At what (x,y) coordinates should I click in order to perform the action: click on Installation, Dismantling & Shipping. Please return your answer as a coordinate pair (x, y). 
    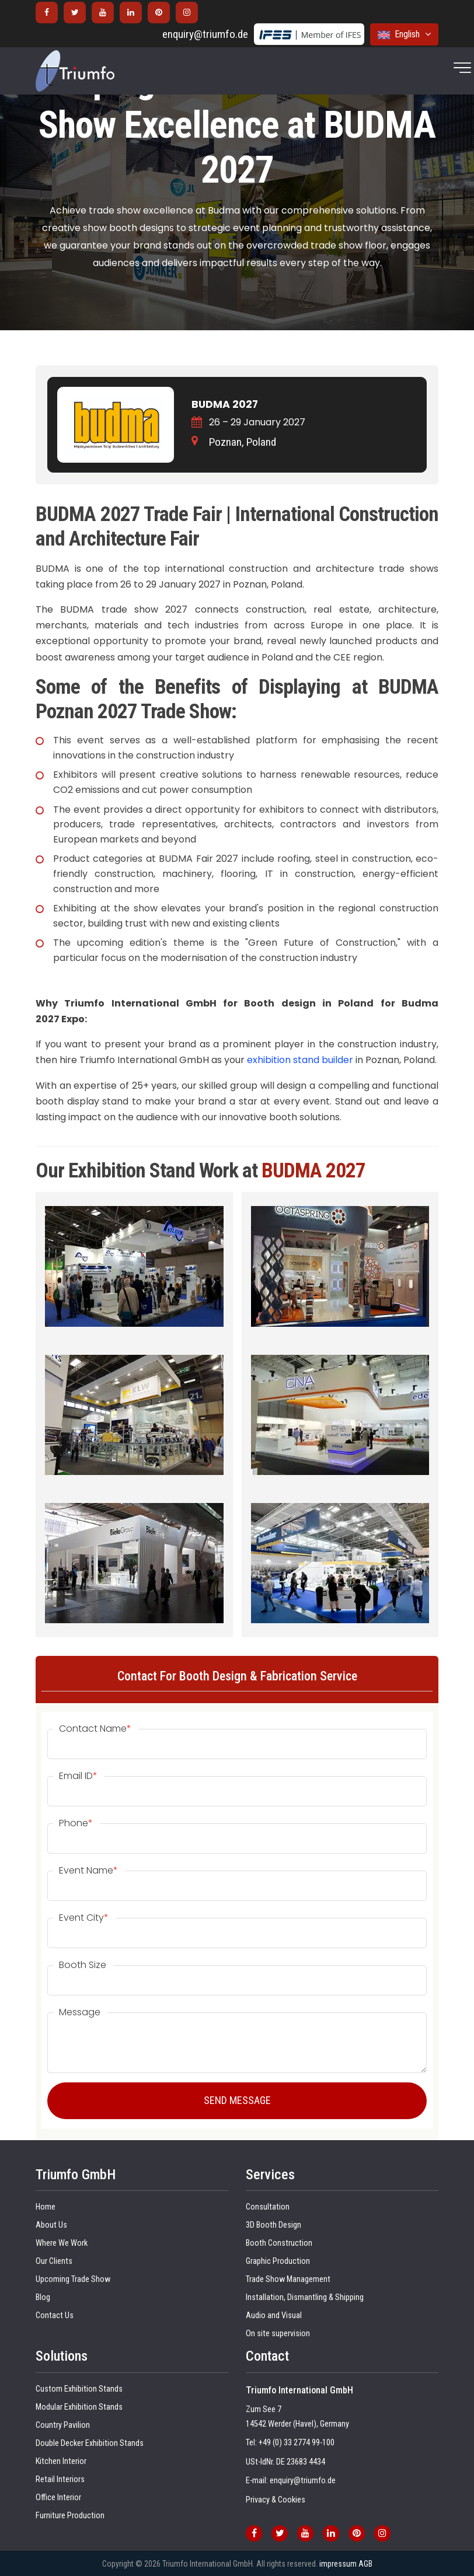
    Looking at the image, I should click on (305, 2297).